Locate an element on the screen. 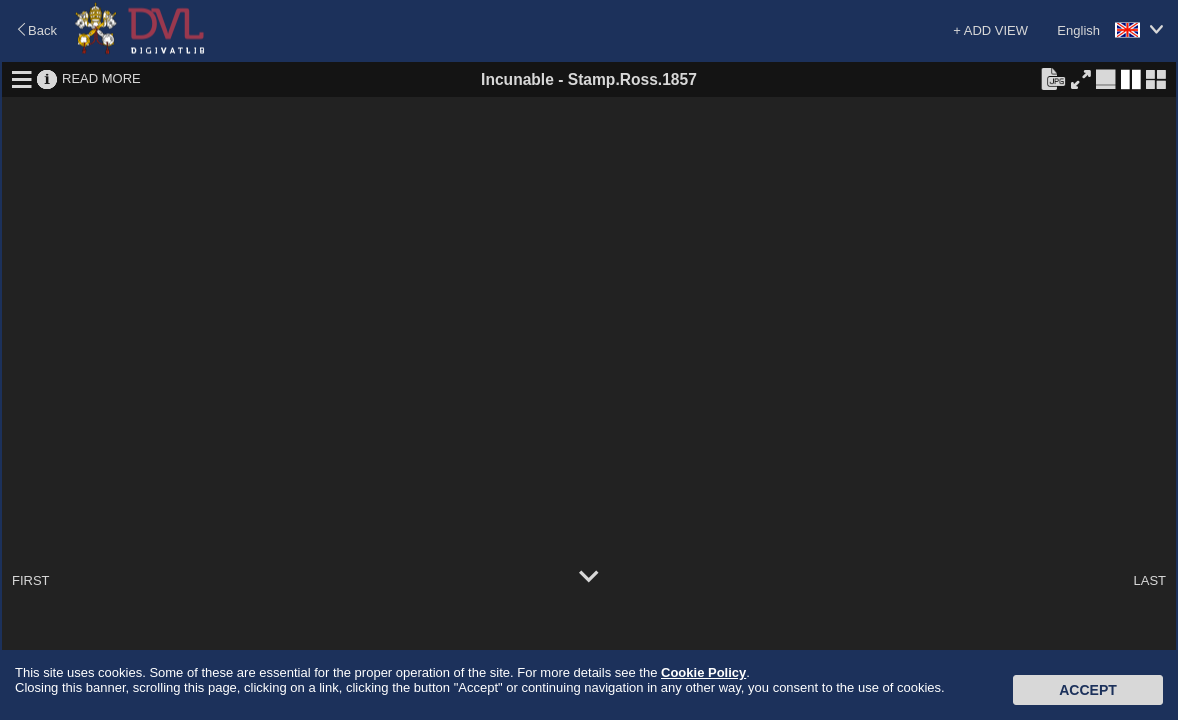 The width and height of the screenshot is (1178, 720). LAST is located at coordinates (1149, 580).